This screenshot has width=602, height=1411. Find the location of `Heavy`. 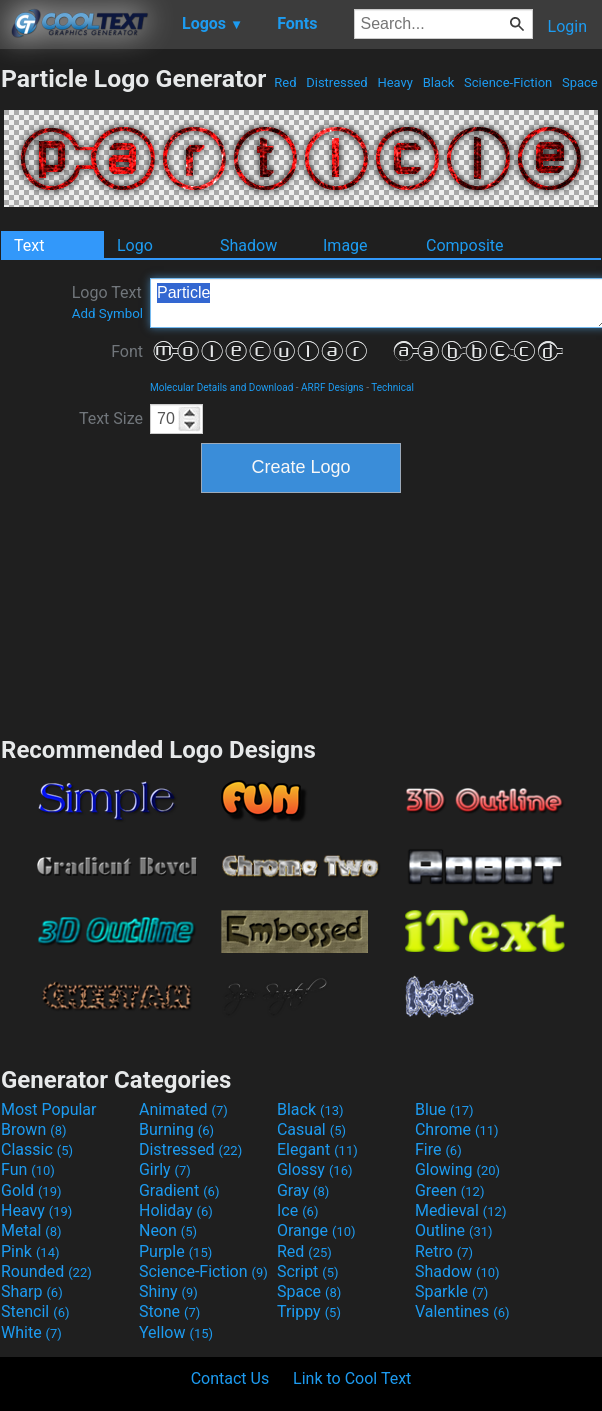

Heavy is located at coordinates (395, 82).